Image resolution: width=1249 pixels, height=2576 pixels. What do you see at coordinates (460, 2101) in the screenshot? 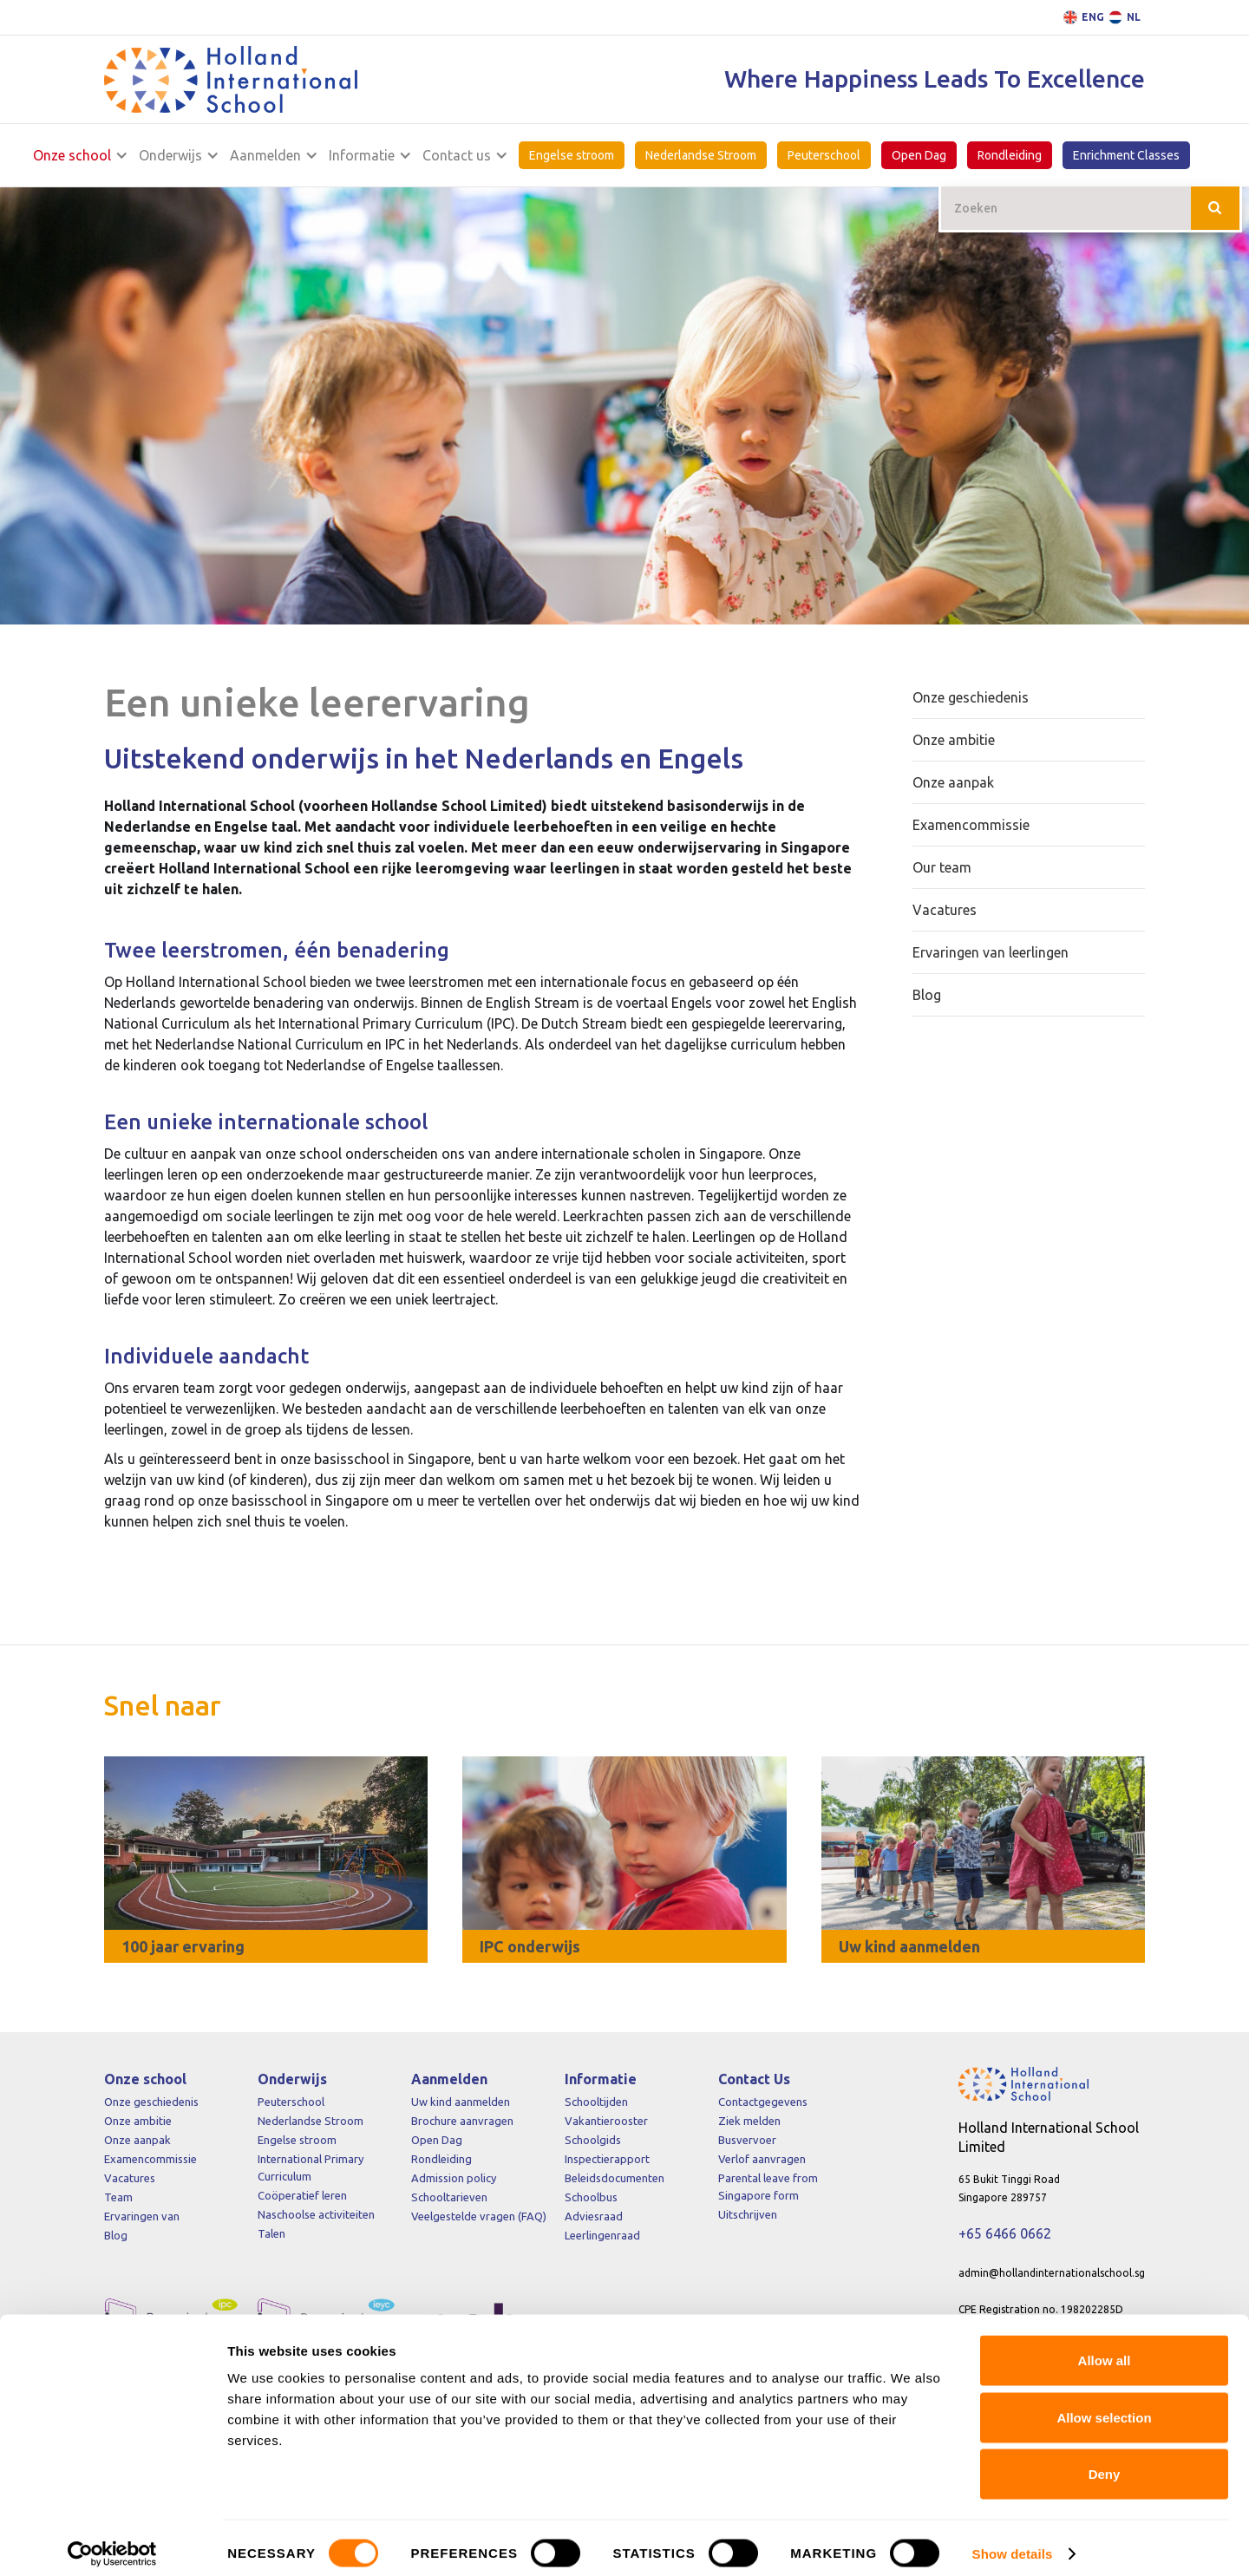
I see `Uw kind aanmelden` at bounding box center [460, 2101].